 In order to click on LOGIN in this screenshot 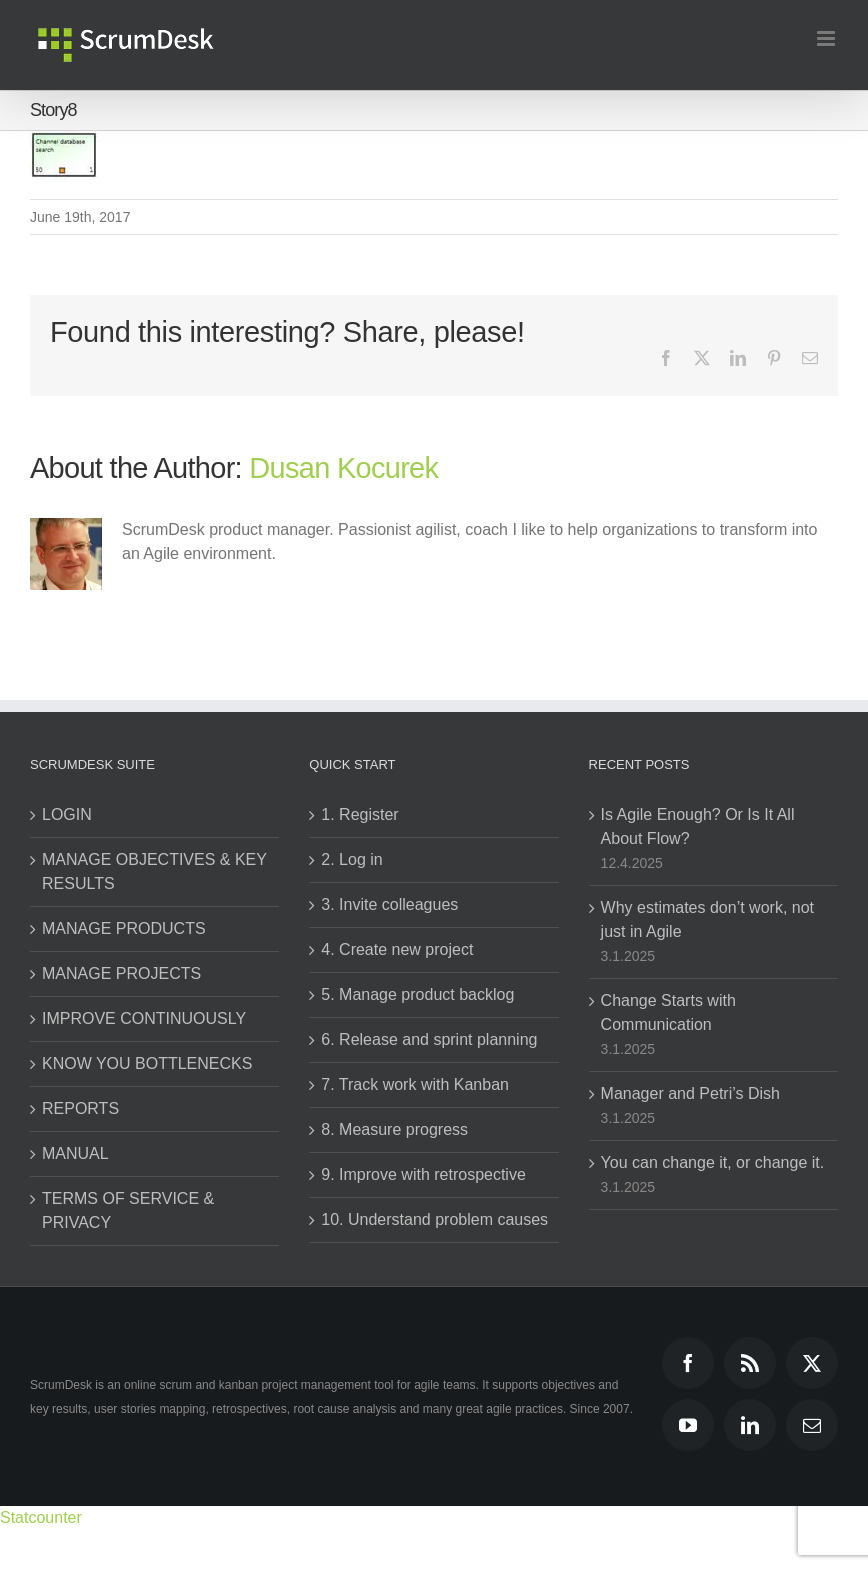, I will do `click(67, 814)`.